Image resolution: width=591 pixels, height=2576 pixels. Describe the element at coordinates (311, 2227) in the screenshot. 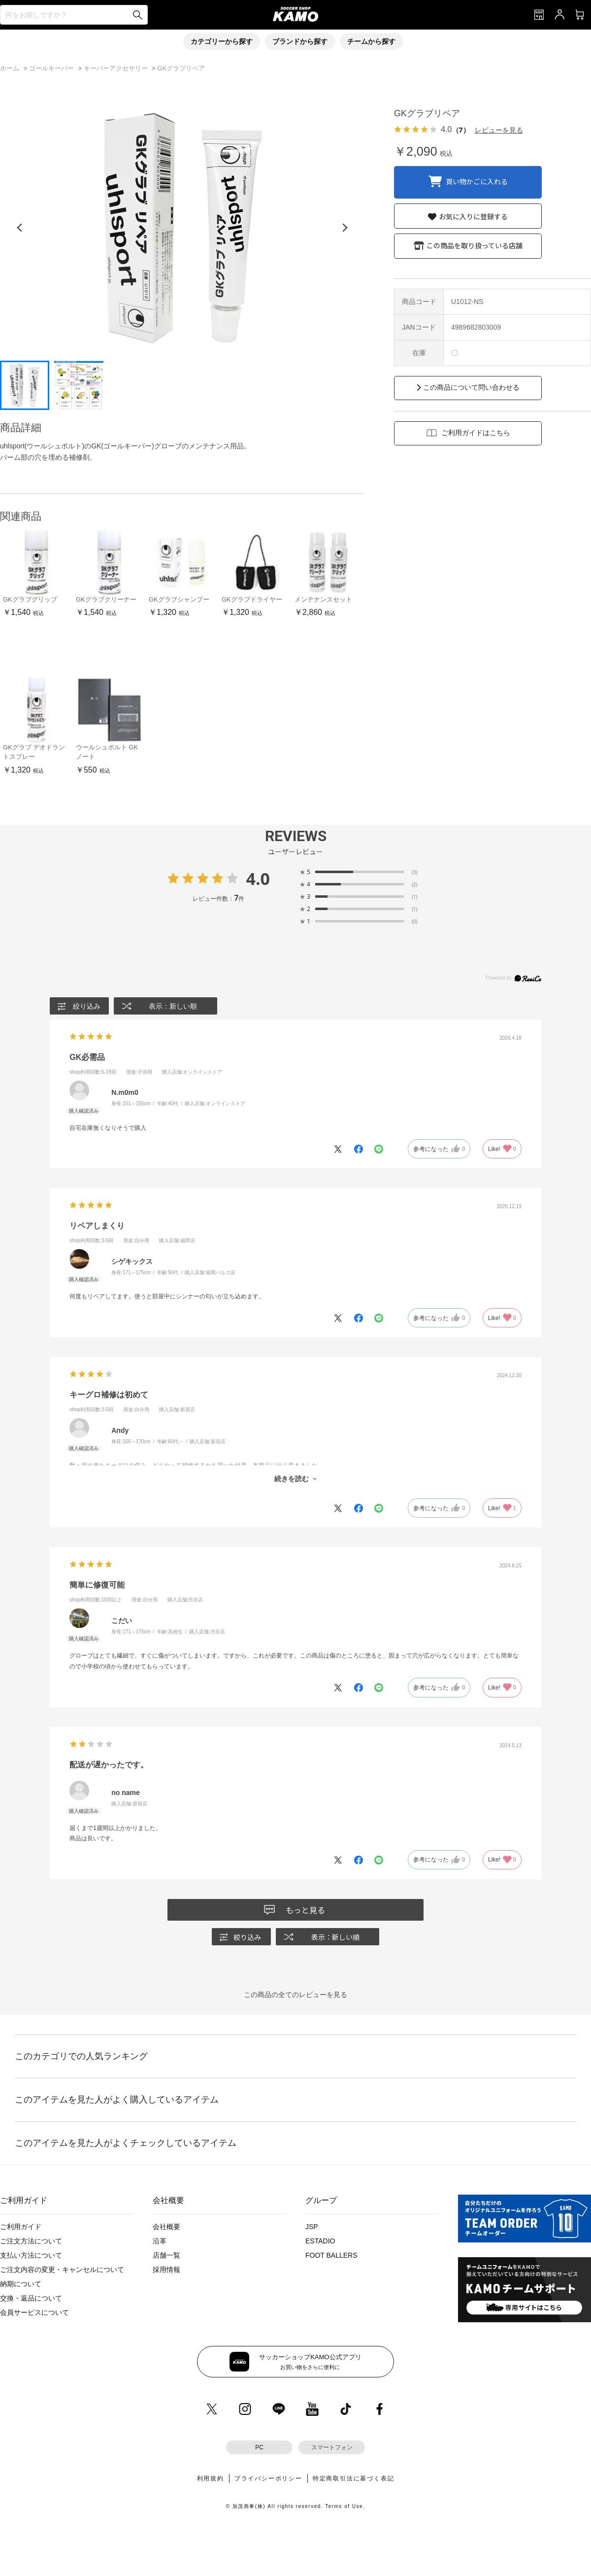

I see `JSP` at that location.